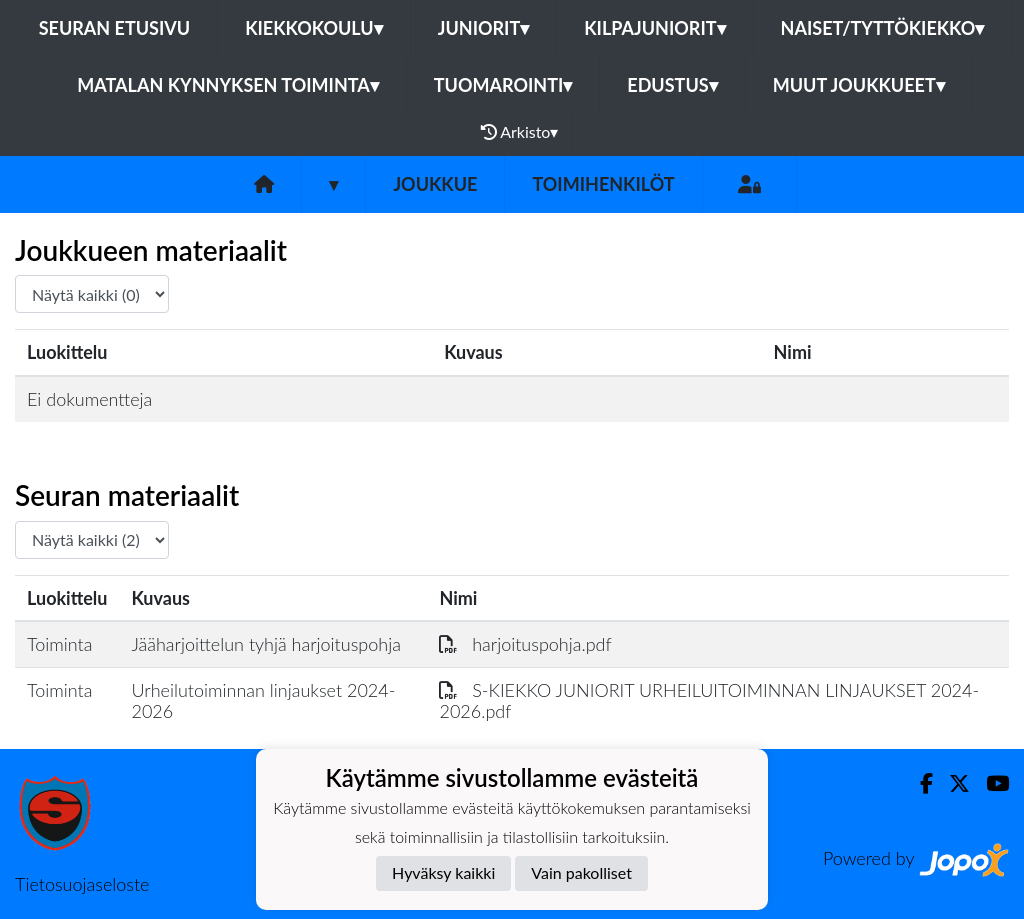  Describe the element at coordinates (82, 884) in the screenshot. I see `Tietosuojaseloste` at that location.